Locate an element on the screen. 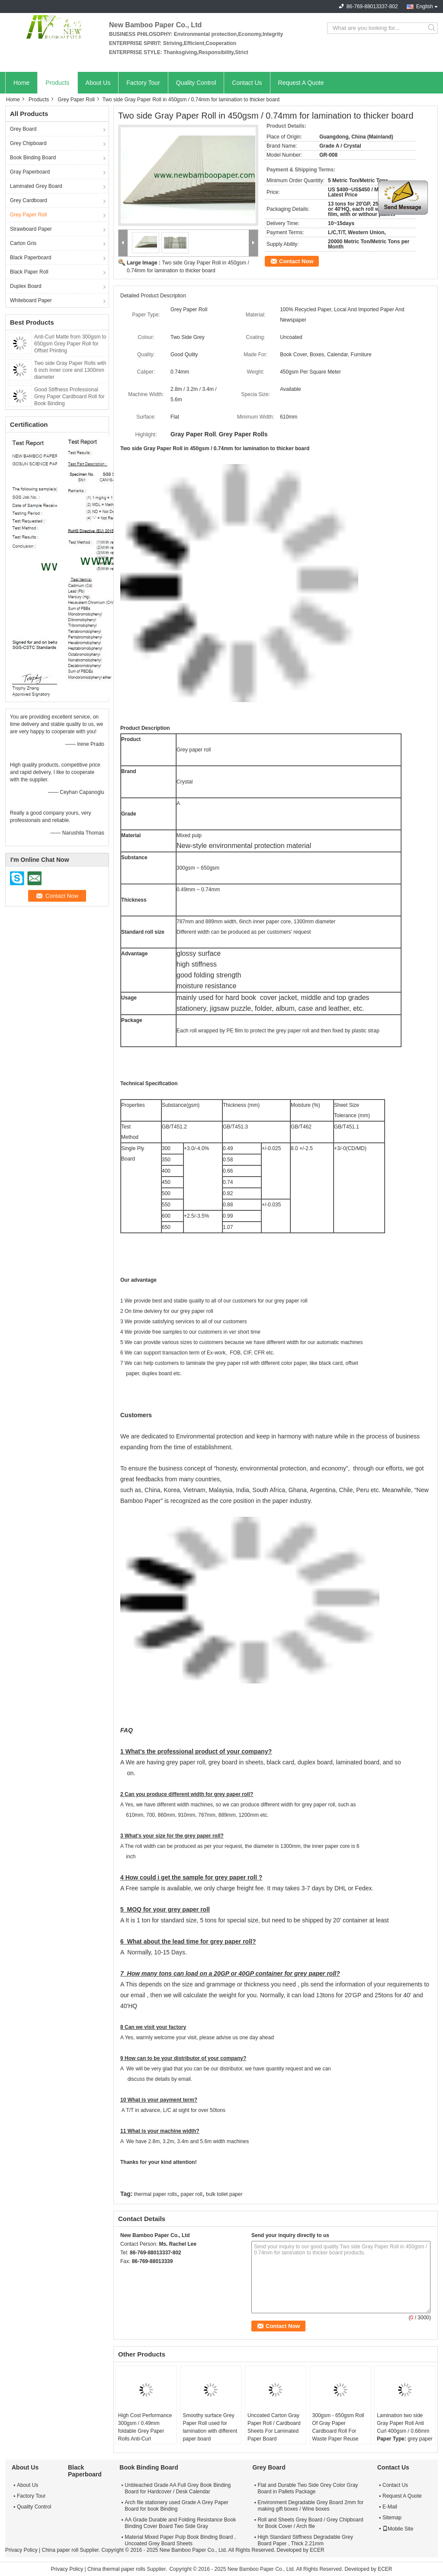 This screenshot has height=2576, width=443. Black Paperboard is located at coordinates (30, 258).